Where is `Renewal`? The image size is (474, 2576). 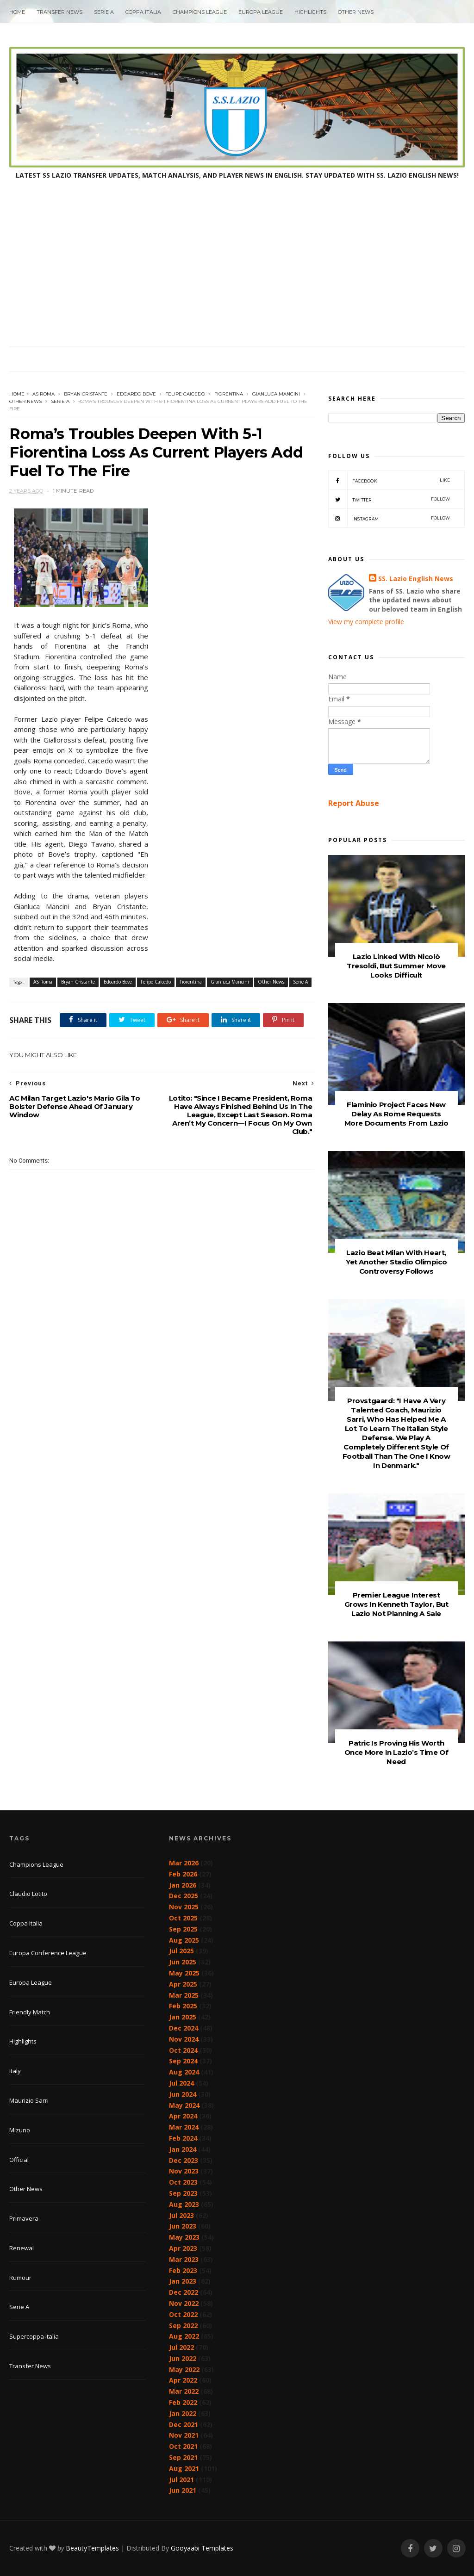
Renewal is located at coordinates (21, 2248).